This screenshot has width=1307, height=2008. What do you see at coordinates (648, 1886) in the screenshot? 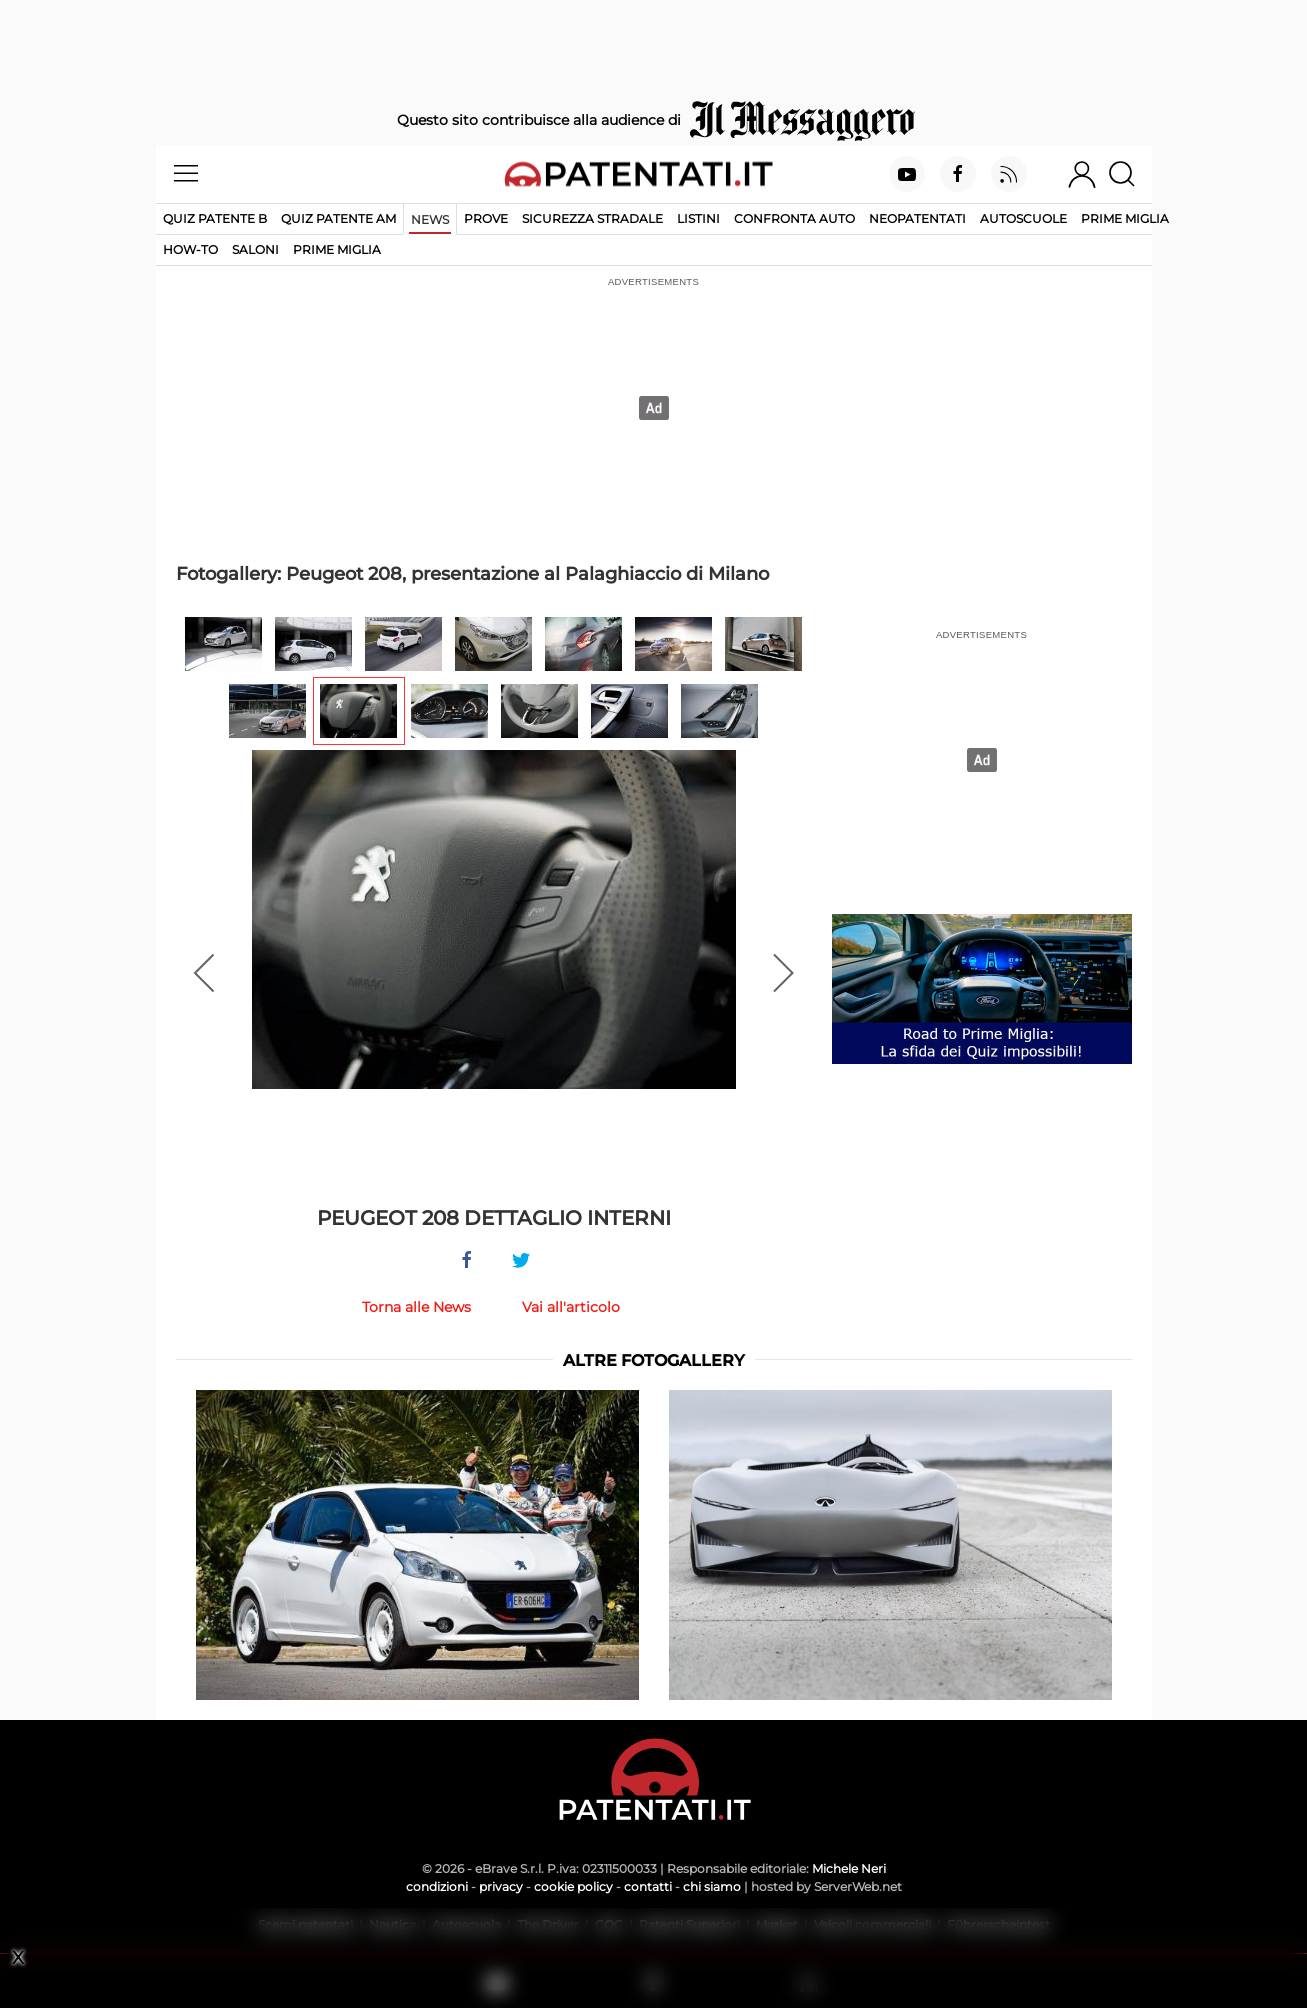
I see `contatti` at bounding box center [648, 1886].